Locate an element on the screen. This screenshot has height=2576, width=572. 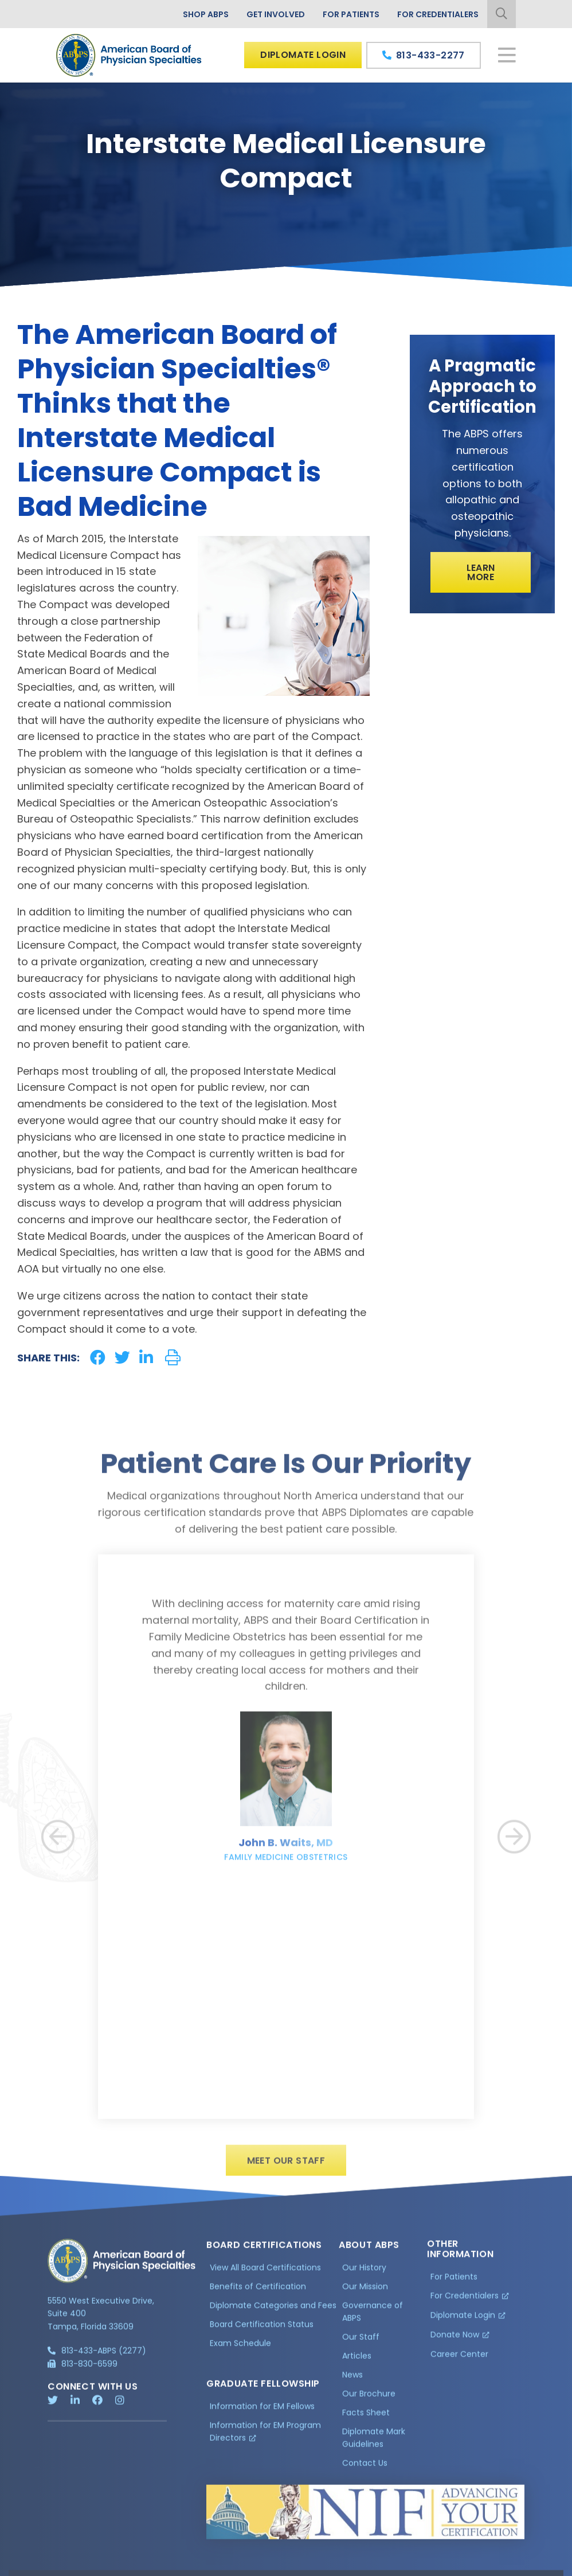
Exam Schedule is located at coordinates (240, 2349).